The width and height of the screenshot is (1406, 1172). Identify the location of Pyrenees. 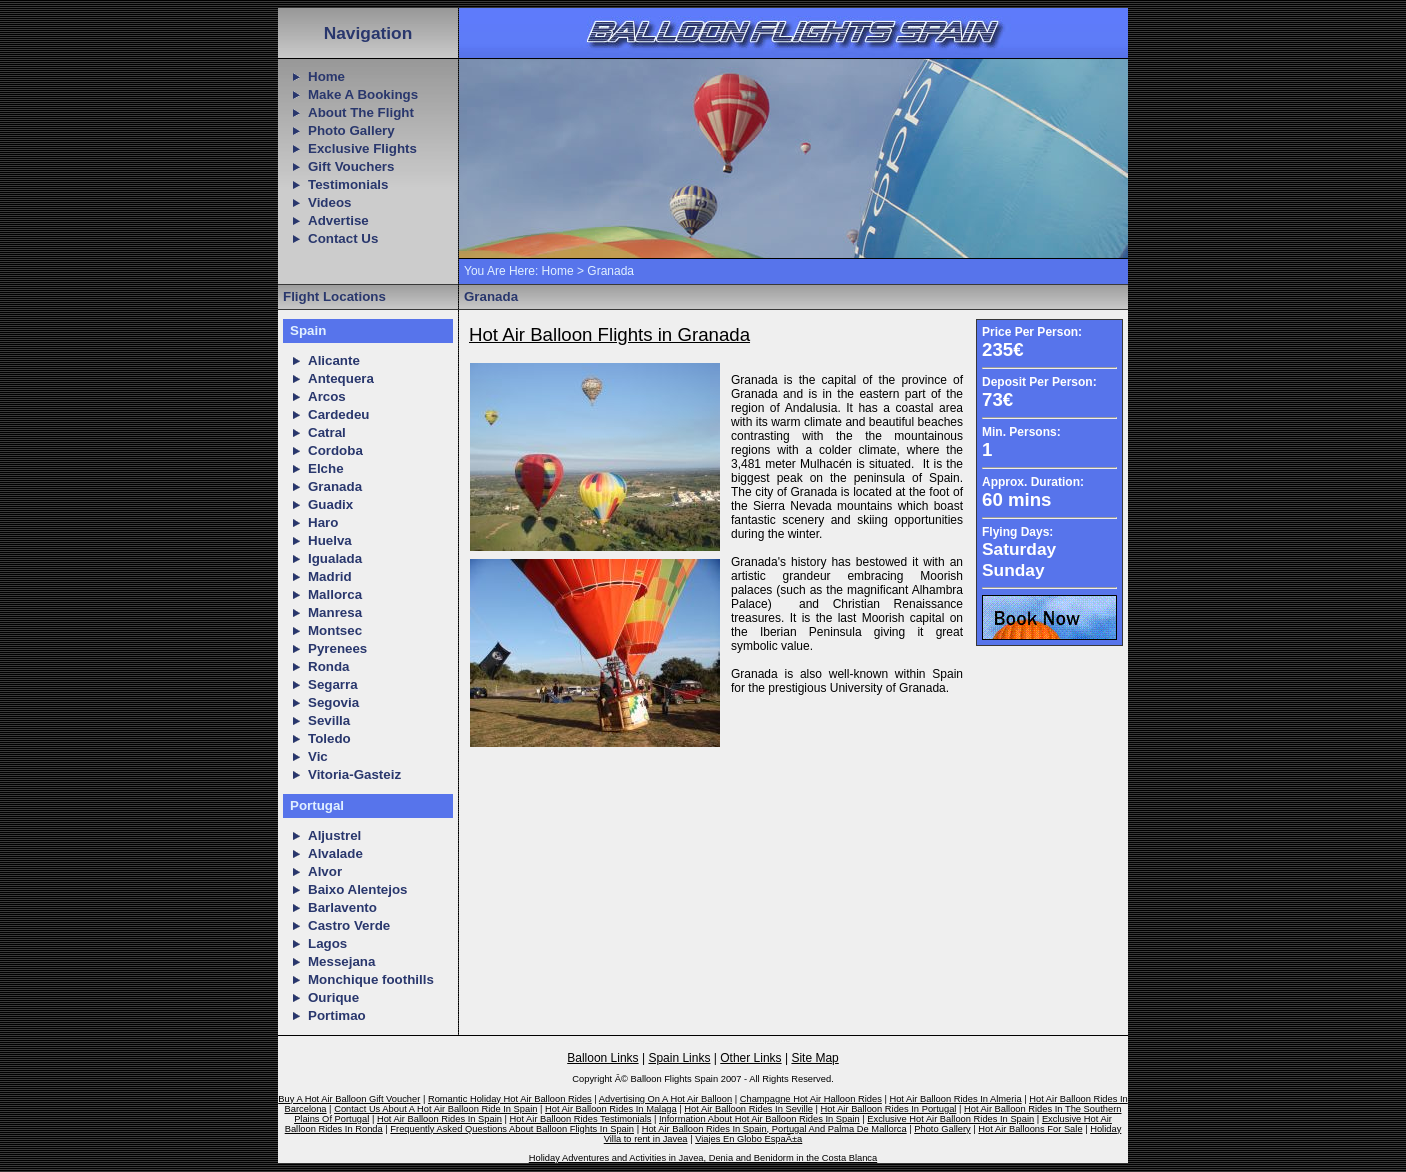
(337, 648).